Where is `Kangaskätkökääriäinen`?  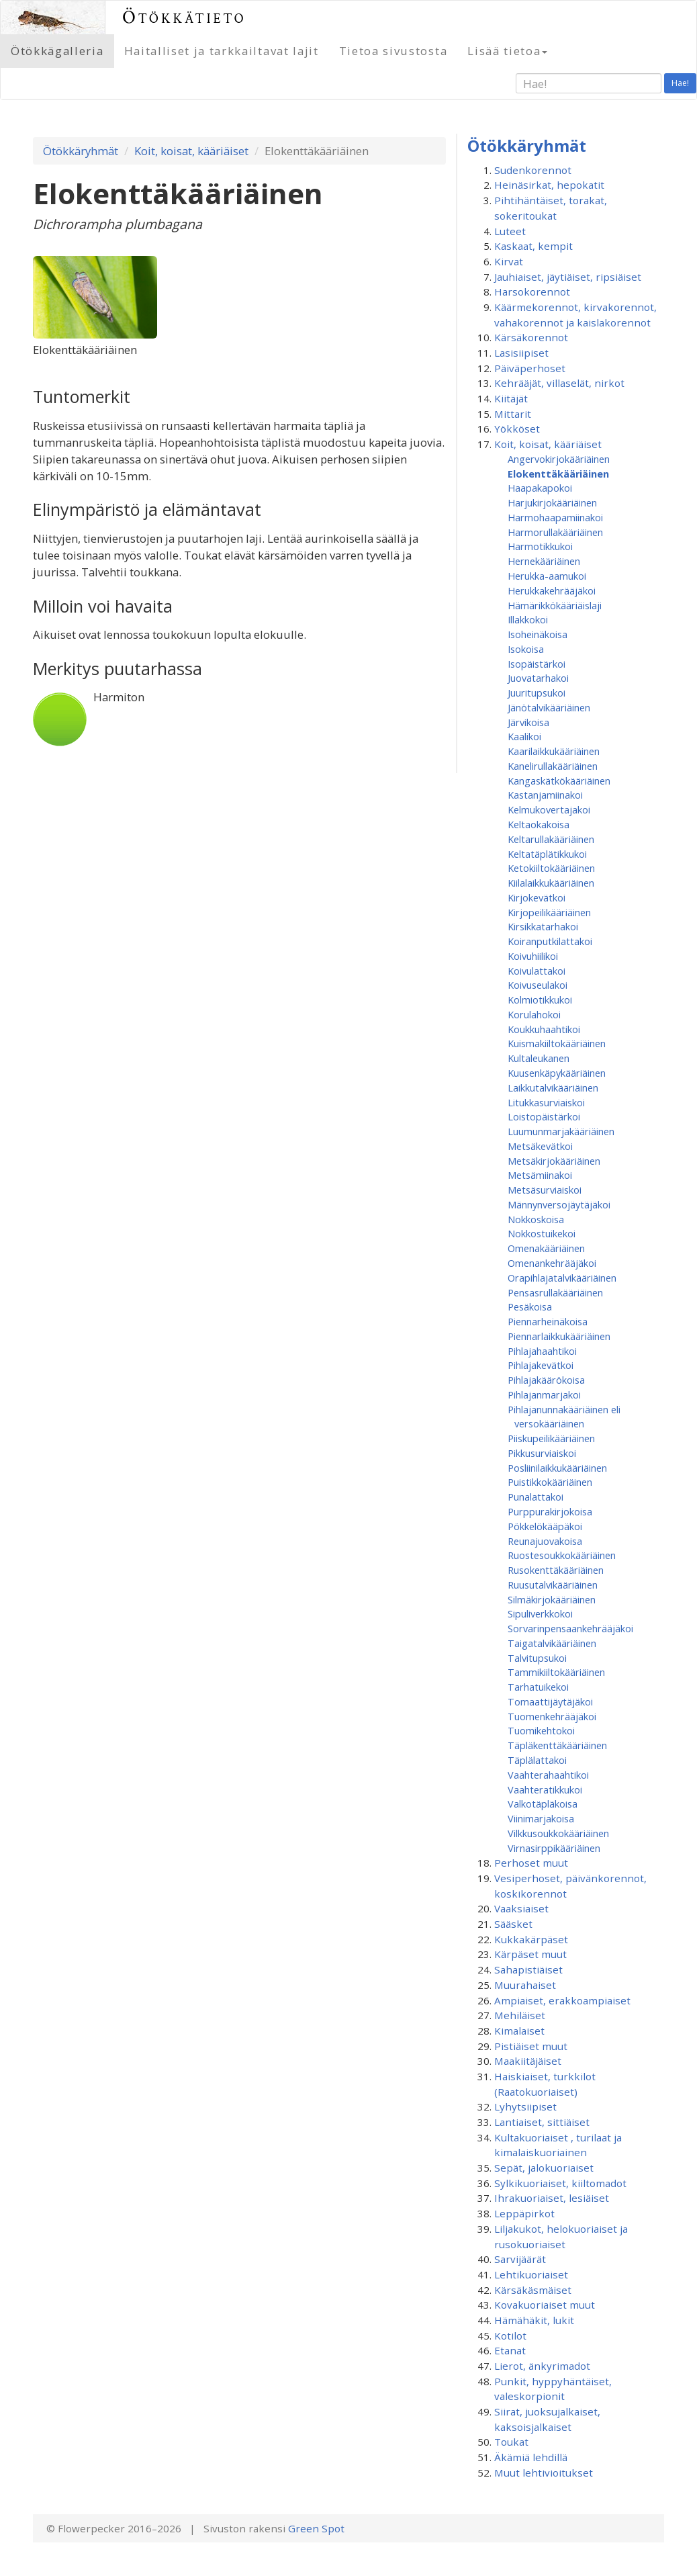 Kangaskätkökääriäinen is located at coordinates (559, 780).